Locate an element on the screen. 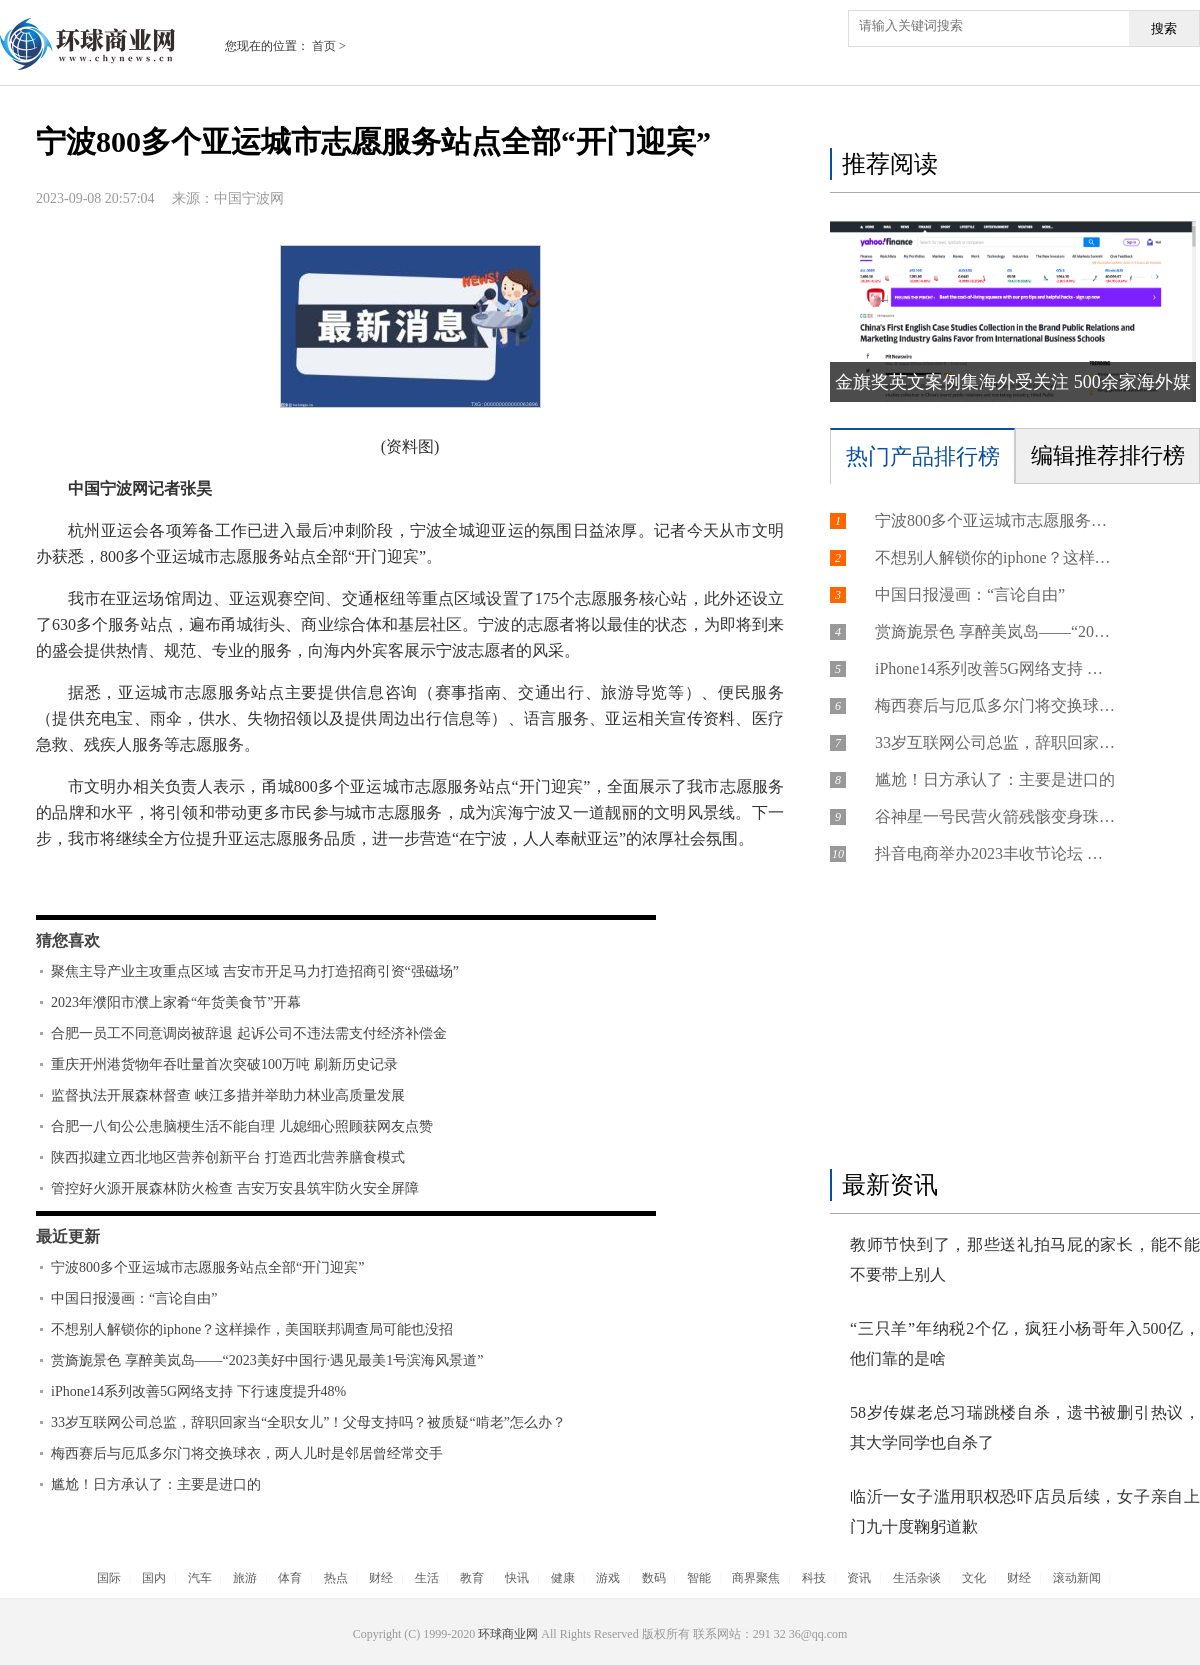 This screenshot has height=1665, width=1200. 财经 is located at coordinates (381, 1578).